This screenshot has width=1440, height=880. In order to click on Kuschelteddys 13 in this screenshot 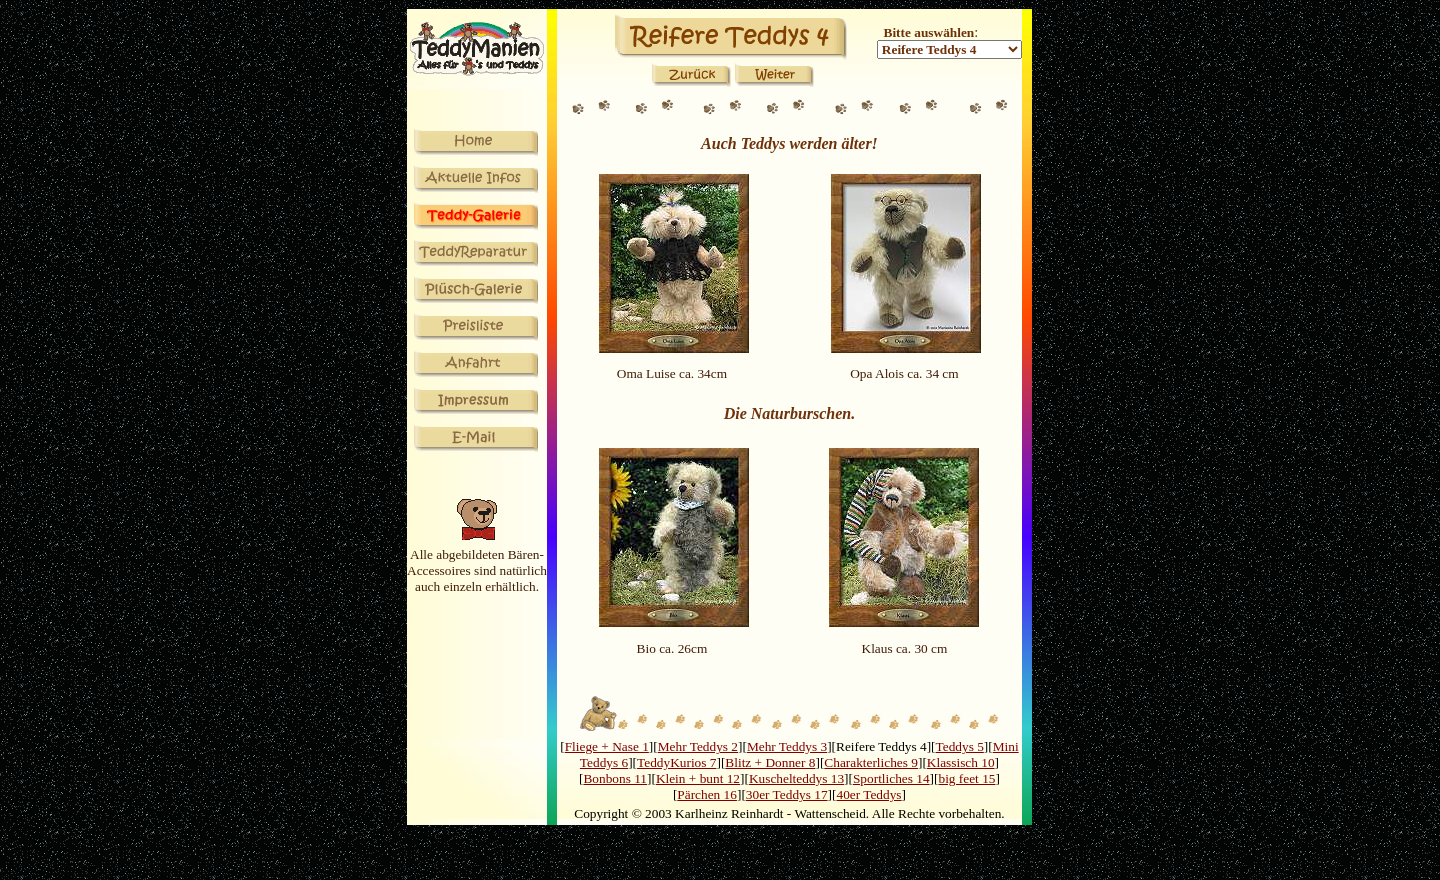, I will do `click(796, 778)`.